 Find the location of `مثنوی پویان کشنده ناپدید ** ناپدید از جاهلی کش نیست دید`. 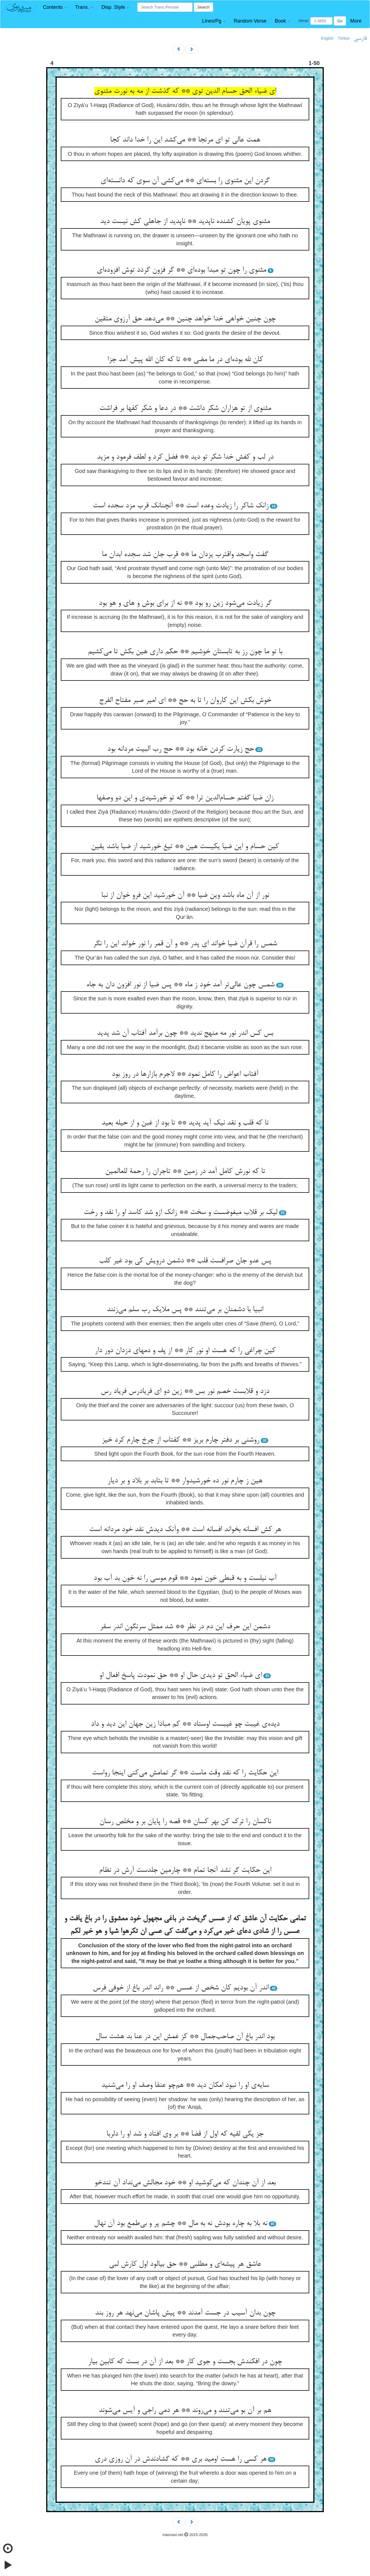

مثنوی پویان کشنده ناپدید ** ناپدید از جاهلی کش نیست دید is located at coordinates (185, 221).